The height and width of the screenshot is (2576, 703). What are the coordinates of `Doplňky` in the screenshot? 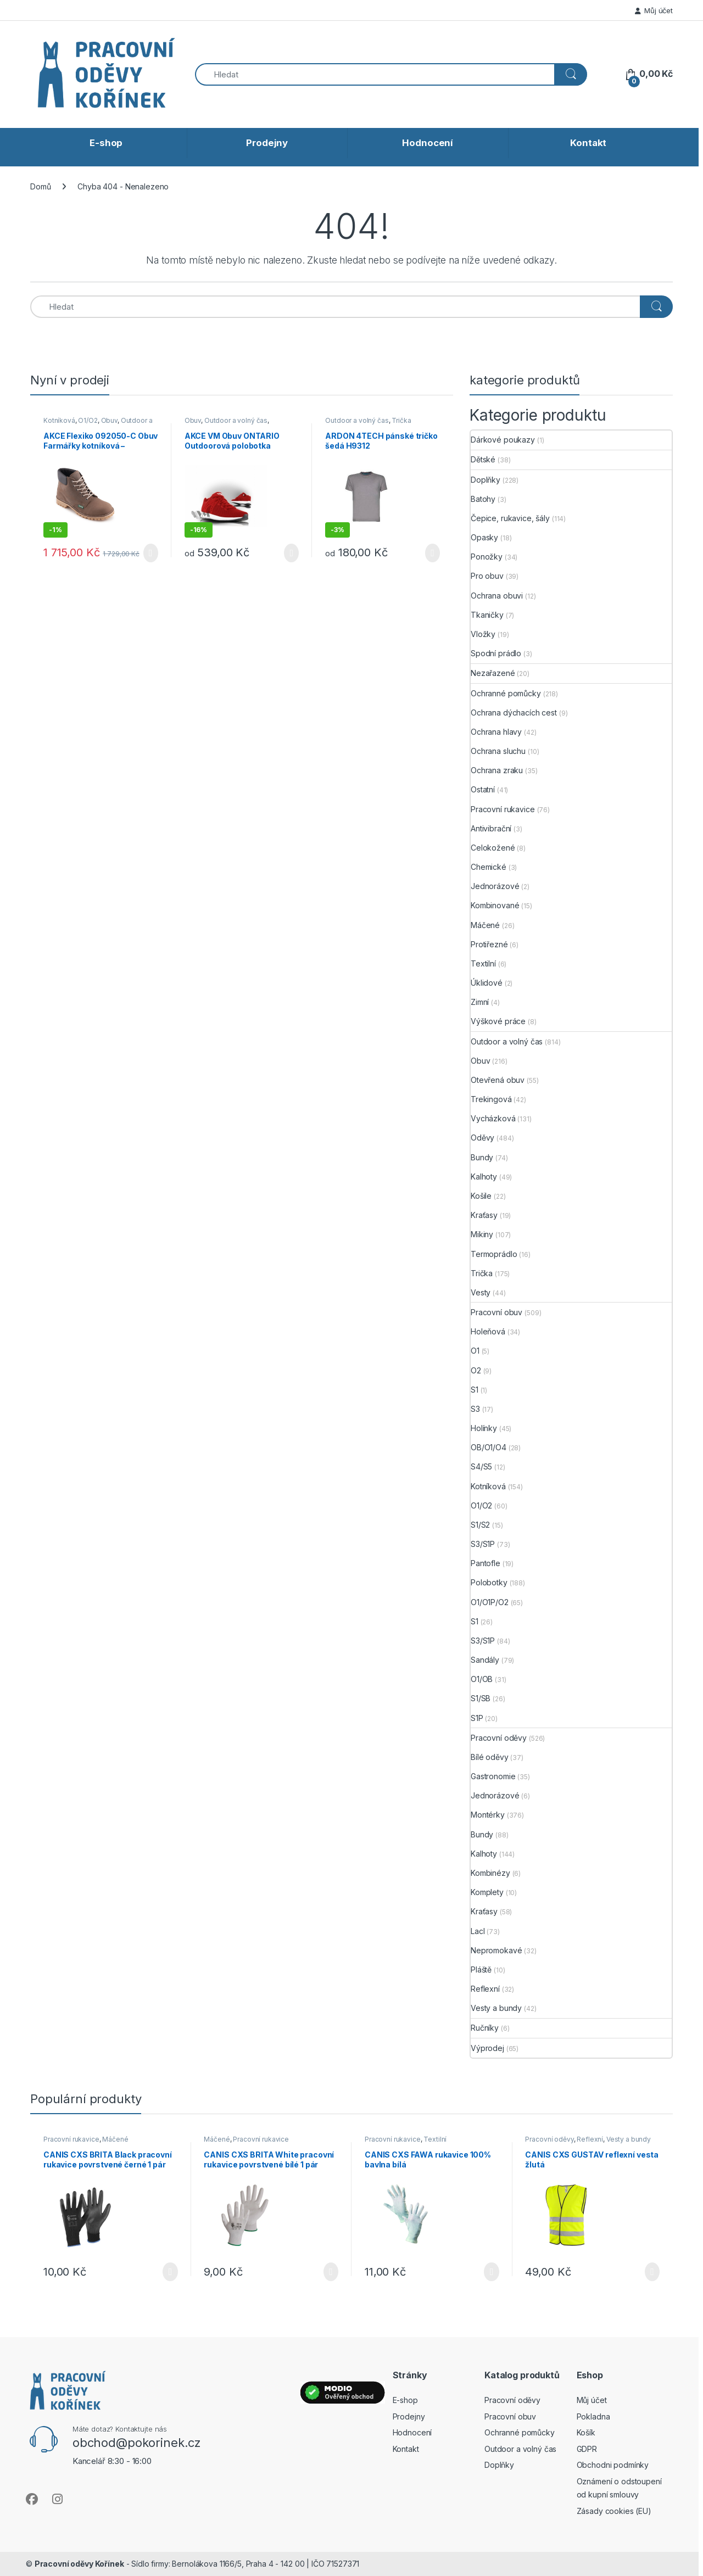 It's located at (485, 479).